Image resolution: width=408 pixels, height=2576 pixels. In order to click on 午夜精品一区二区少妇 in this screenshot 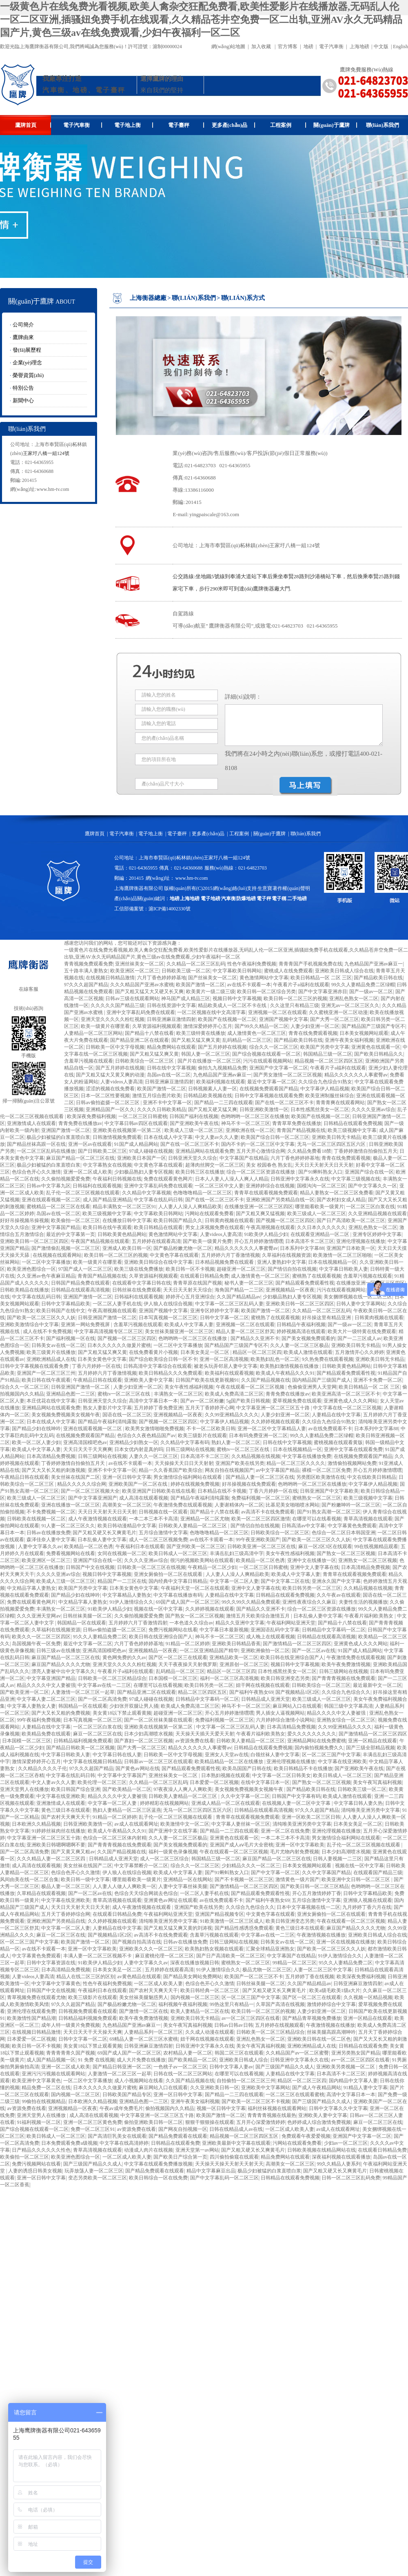, I will do `click(212, 1567)`.